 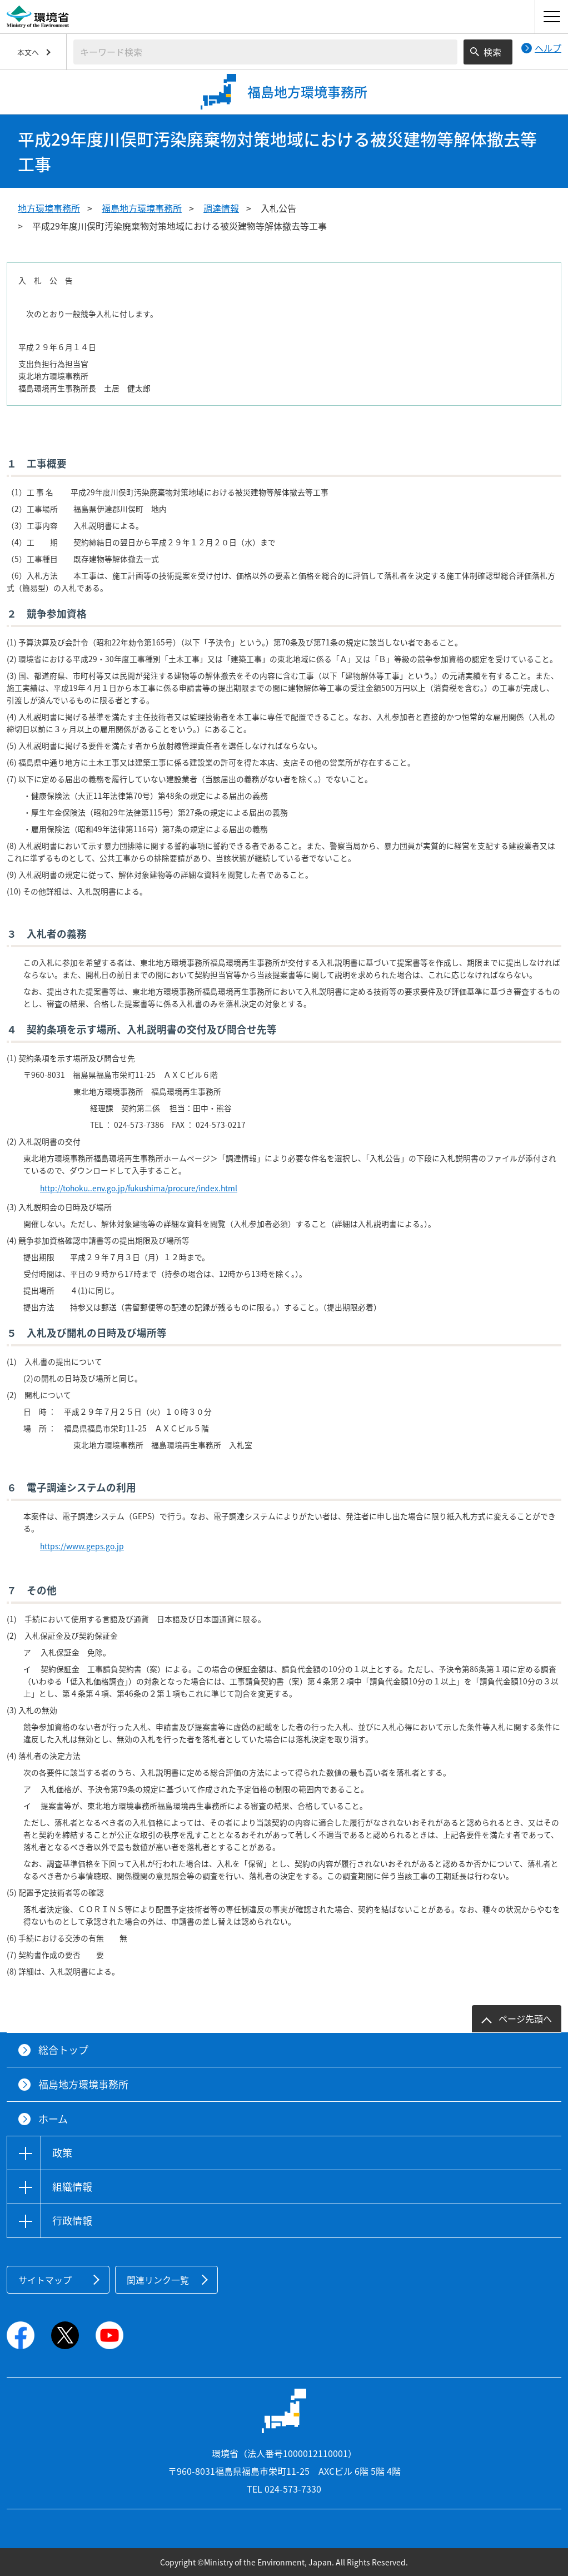 I want to click on サイトマップ, so click(x=45, y=2279).